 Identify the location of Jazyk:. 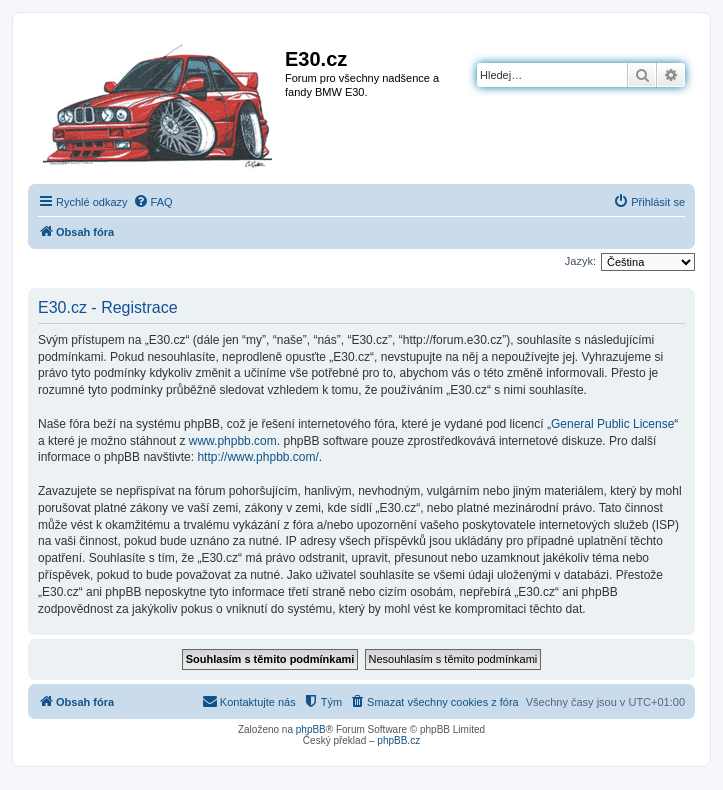
(580, 261).